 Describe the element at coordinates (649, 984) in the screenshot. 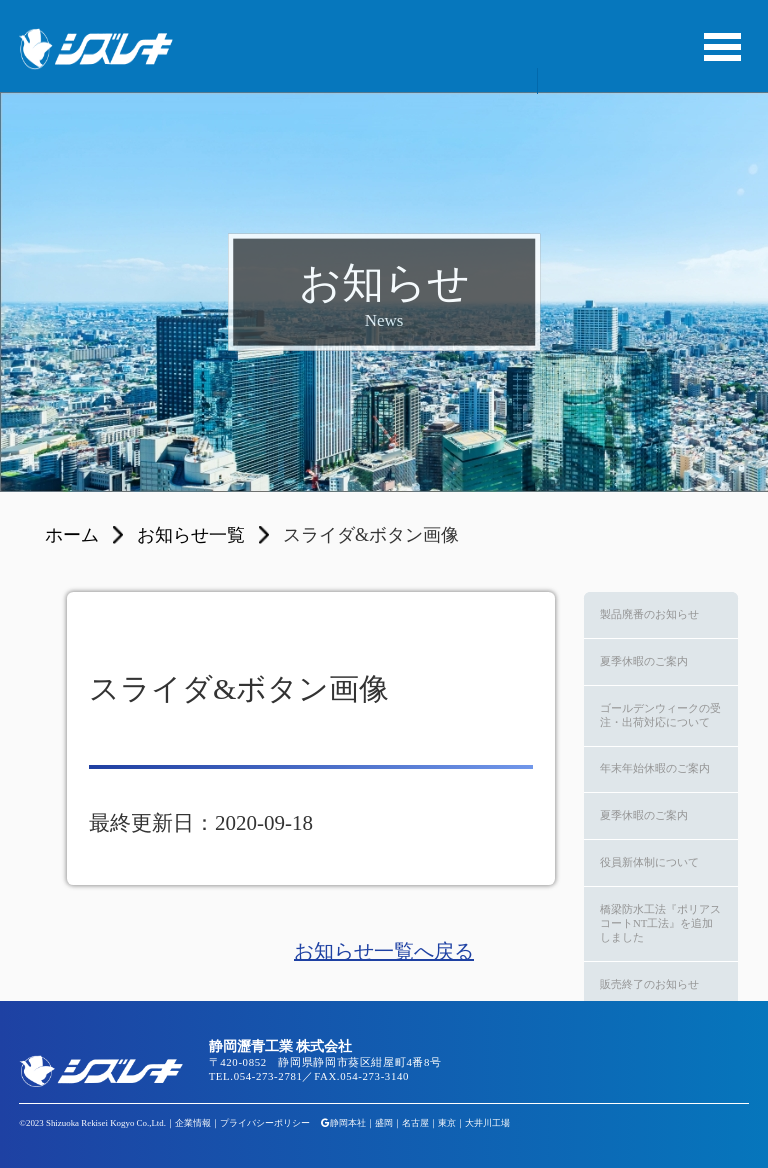

I see `販売終了のお知らせ` at that location.